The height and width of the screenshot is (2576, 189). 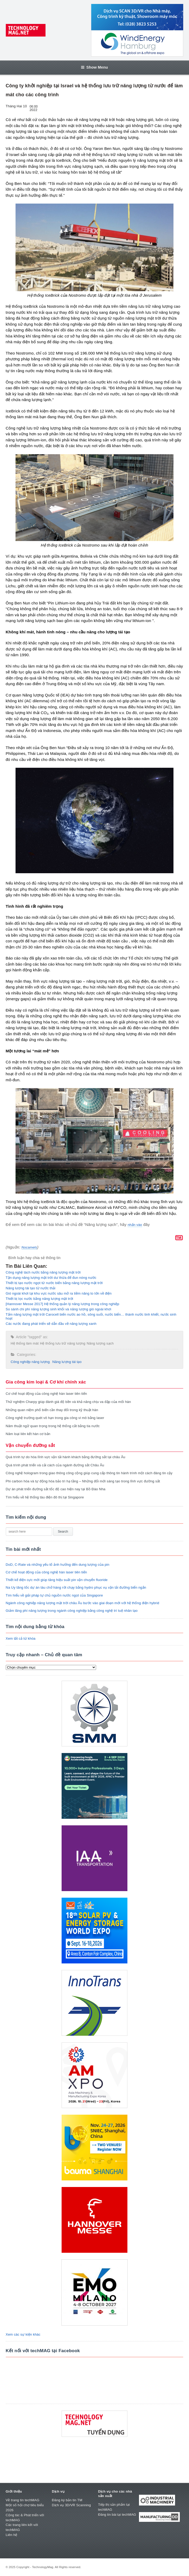 What do you see at coordinates (28, 1434) in the screenshot?
I see `Năm loại liên kết hàn cơ bản` at bounding box center [28, 1434].